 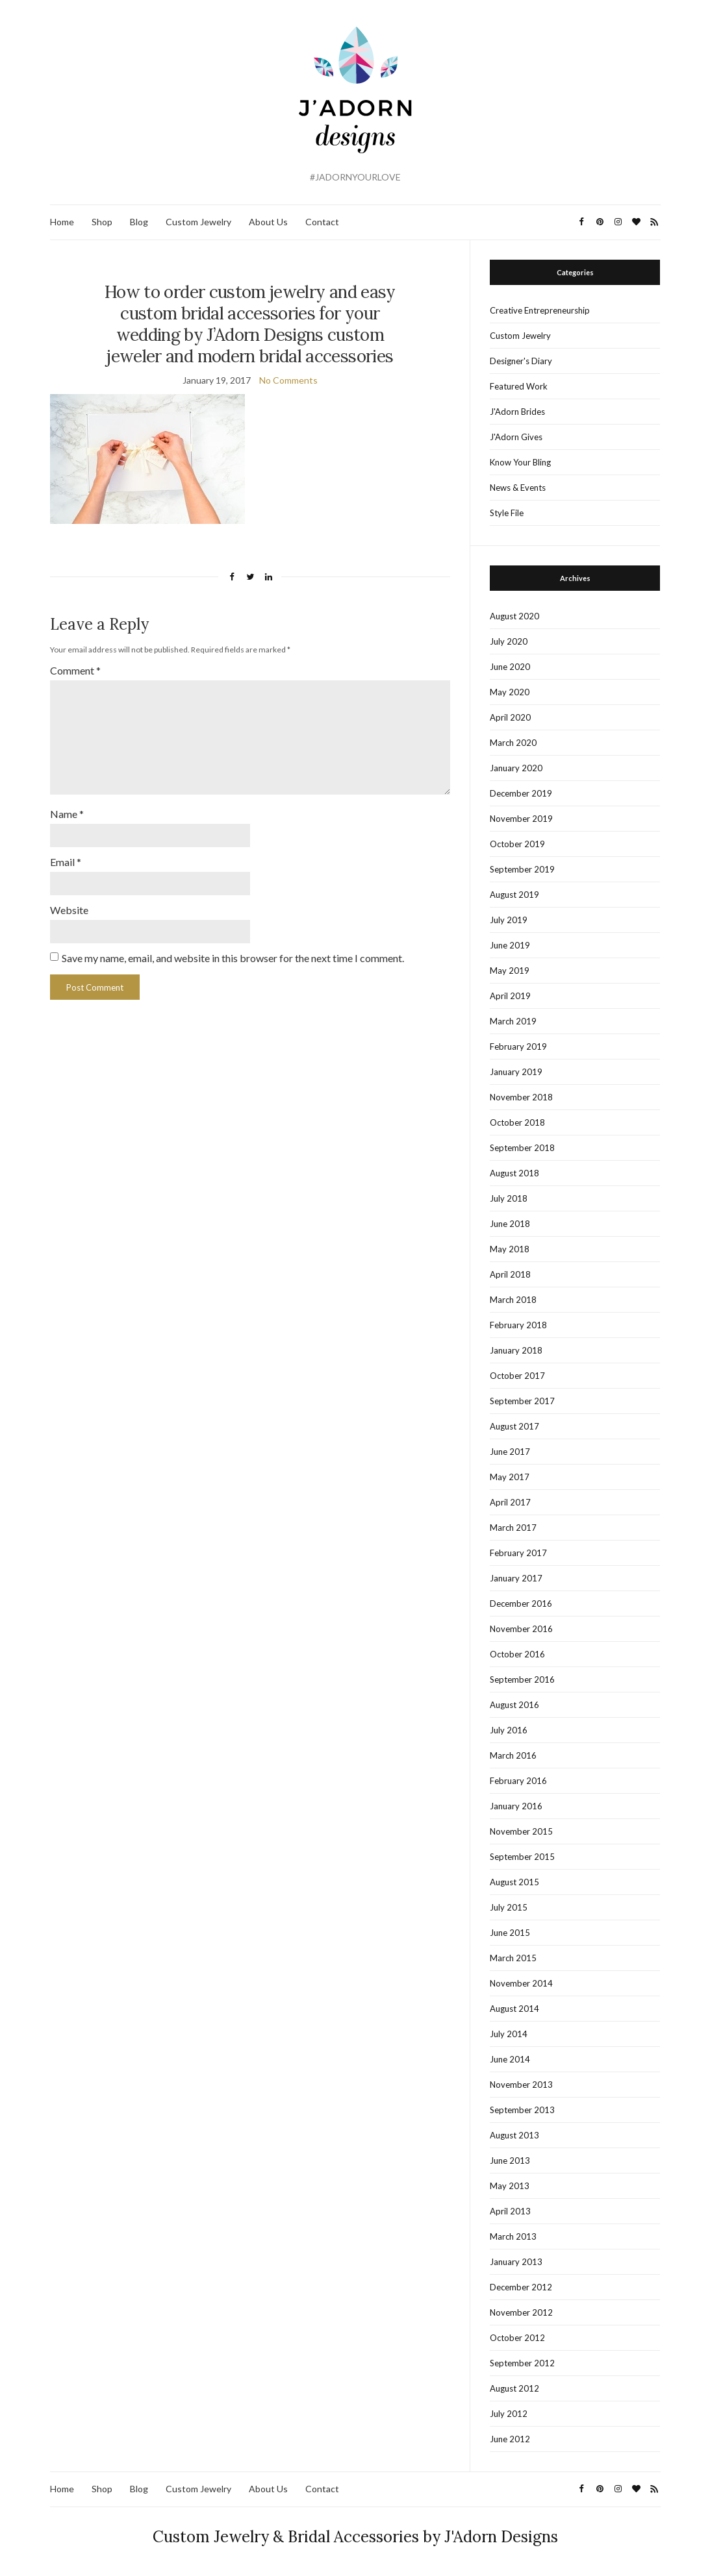 What do you see at coordinates (62, 221) in the screenshot?
I see `Home` at bounding box center [62, 221].